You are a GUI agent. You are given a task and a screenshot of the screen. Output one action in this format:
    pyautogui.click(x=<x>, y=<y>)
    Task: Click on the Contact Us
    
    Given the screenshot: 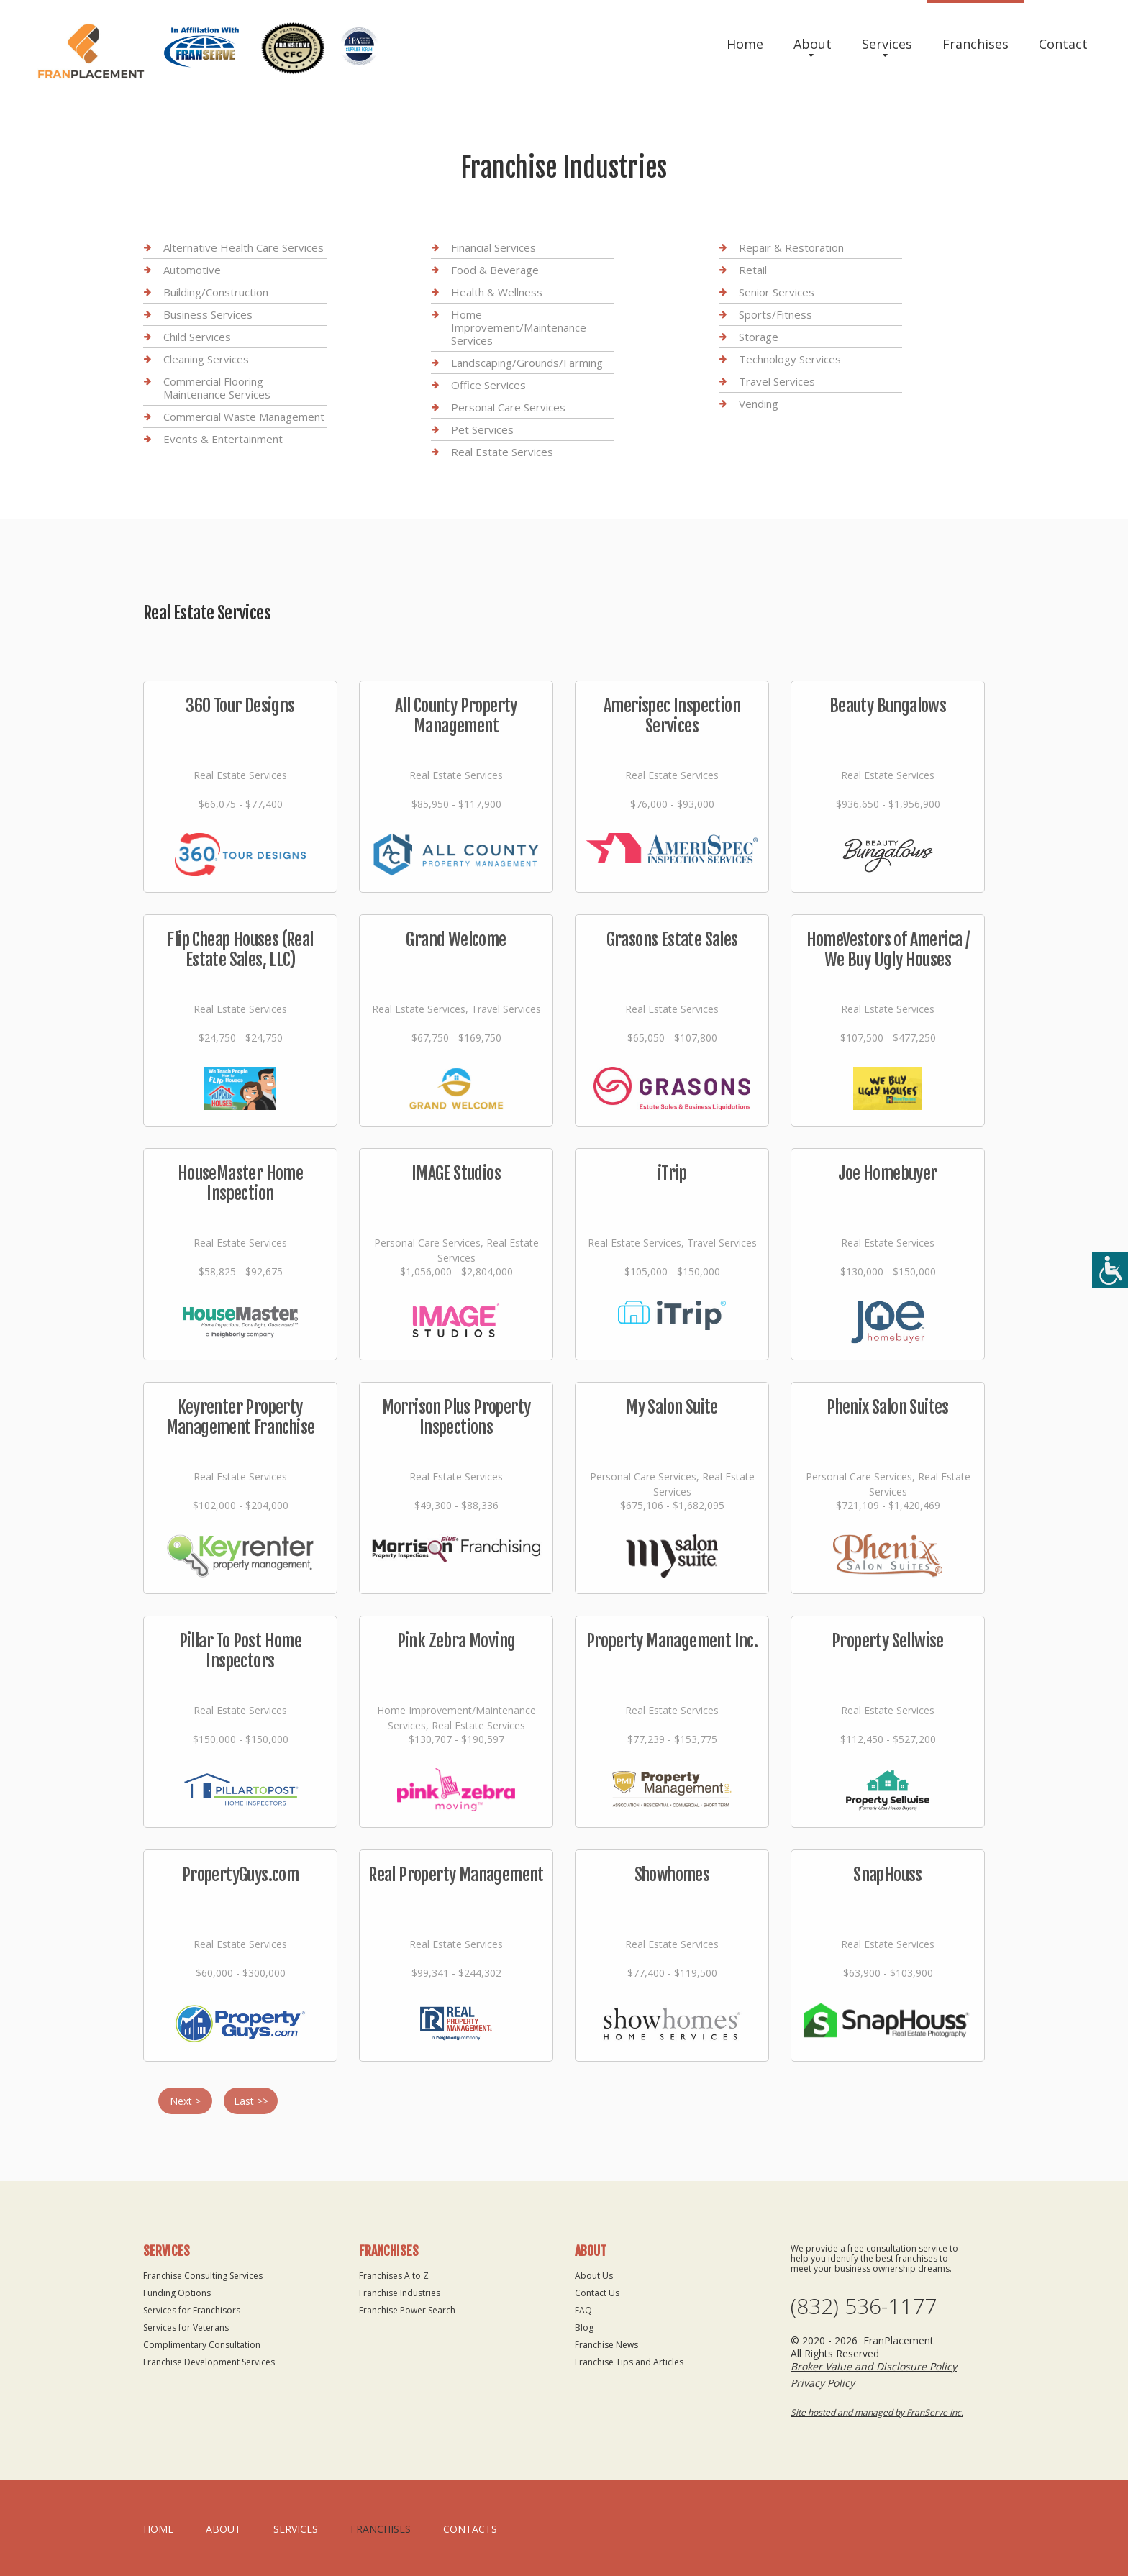 What is the action you would take?
    pyautogui.click(x=597, y=2293)
    